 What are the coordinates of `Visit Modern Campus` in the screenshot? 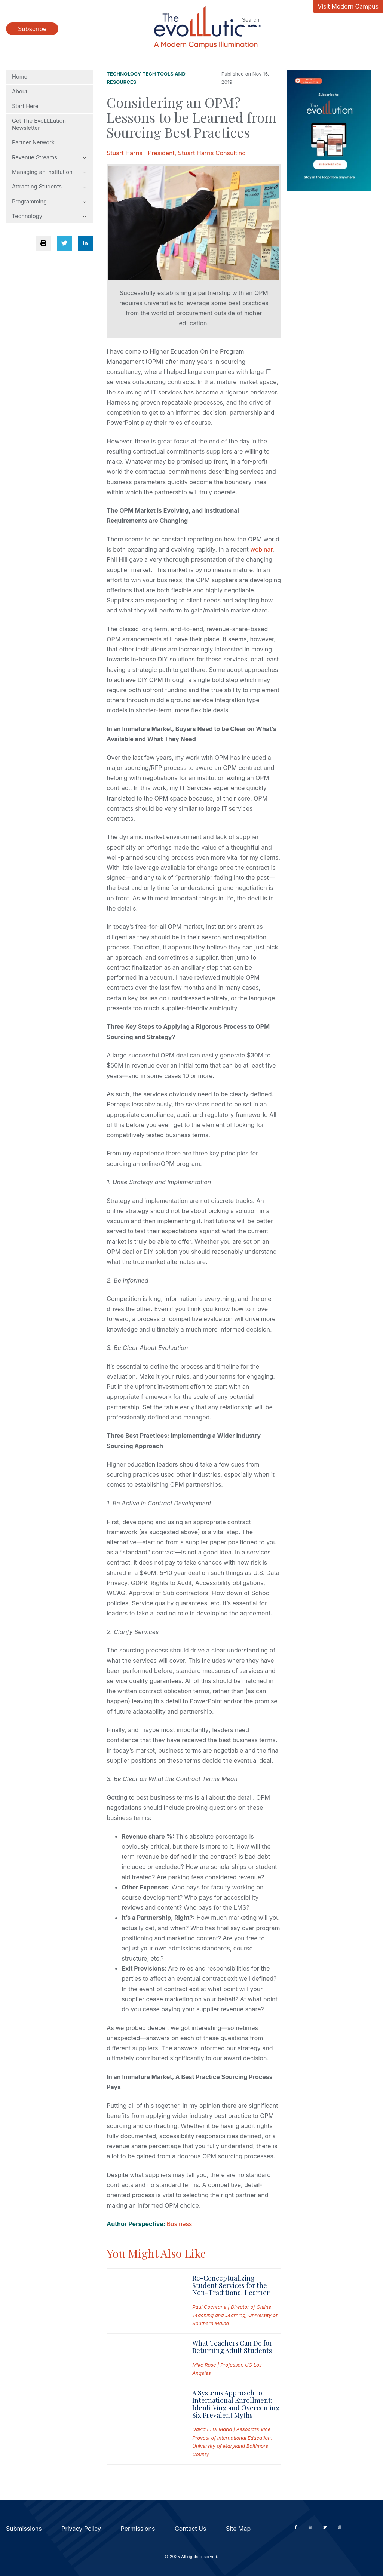 It's located at (348, 6).